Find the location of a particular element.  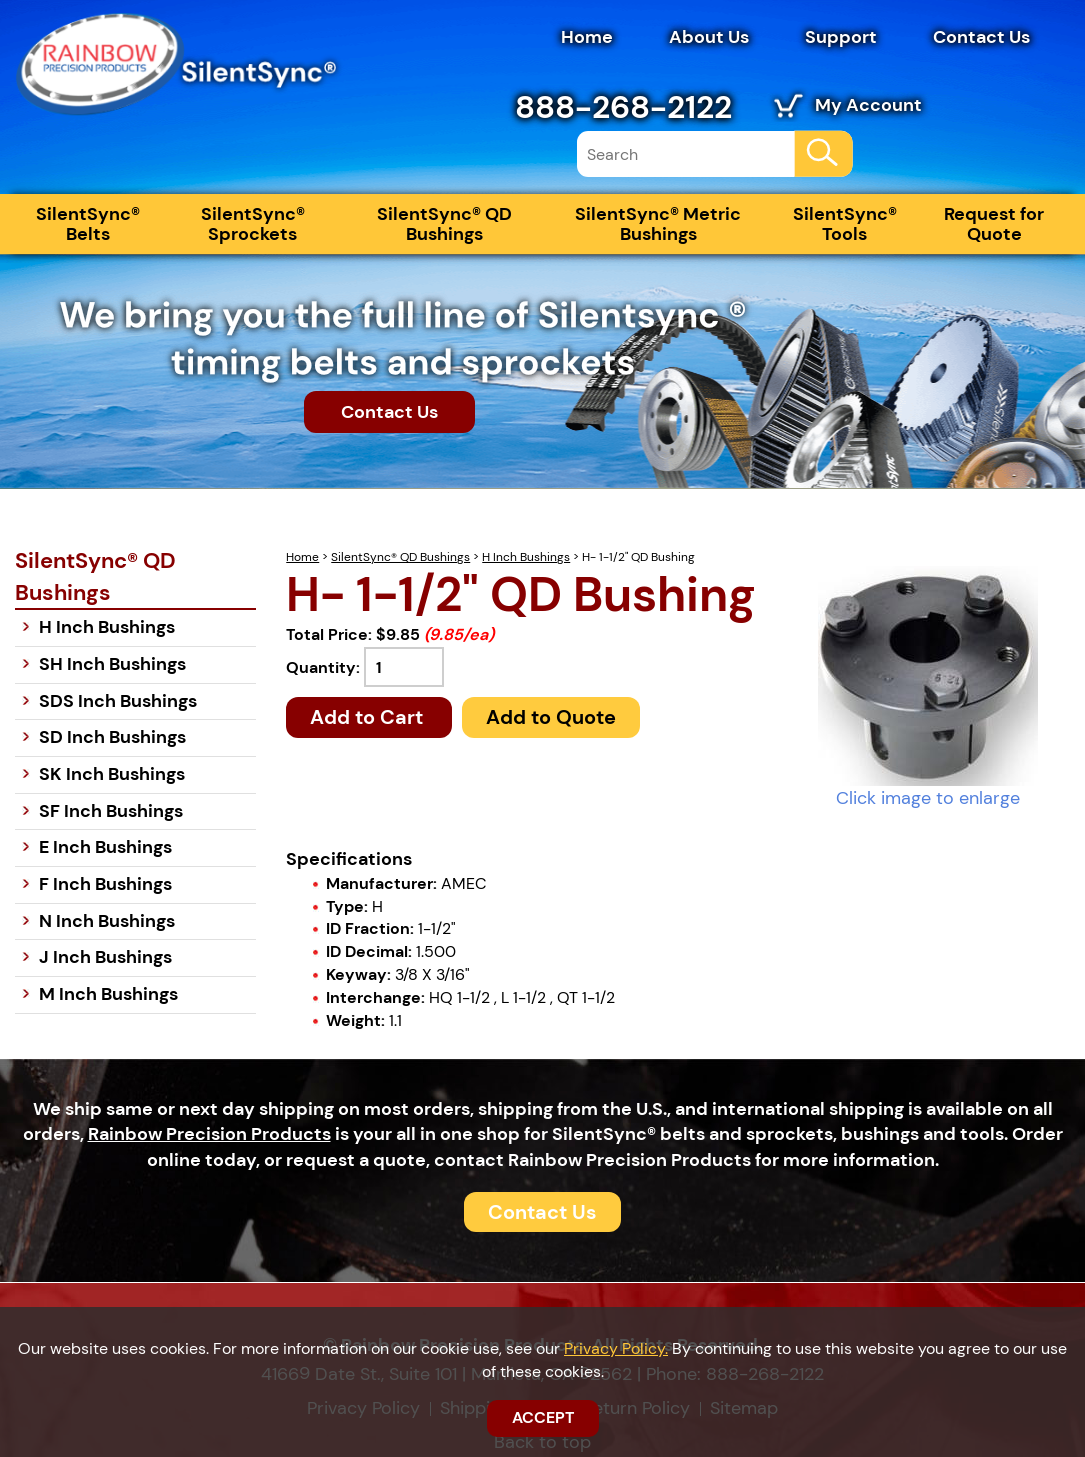

ACCEPT is located at coordinates (543, 1417).